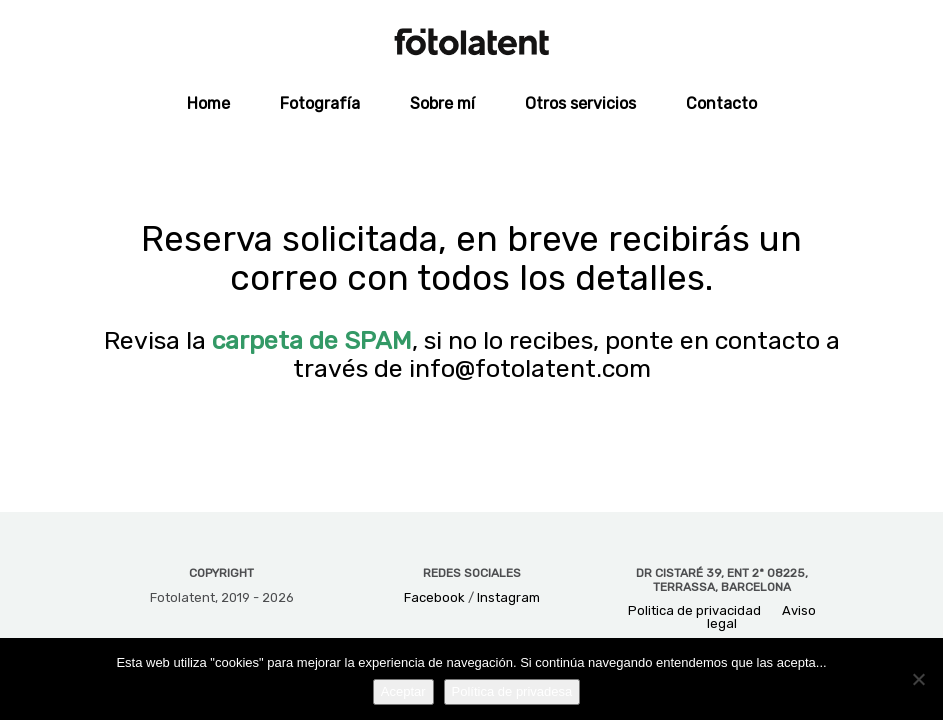 This screenshot has width=943, height=720. I want to click on Contacto, so click(721, 103).